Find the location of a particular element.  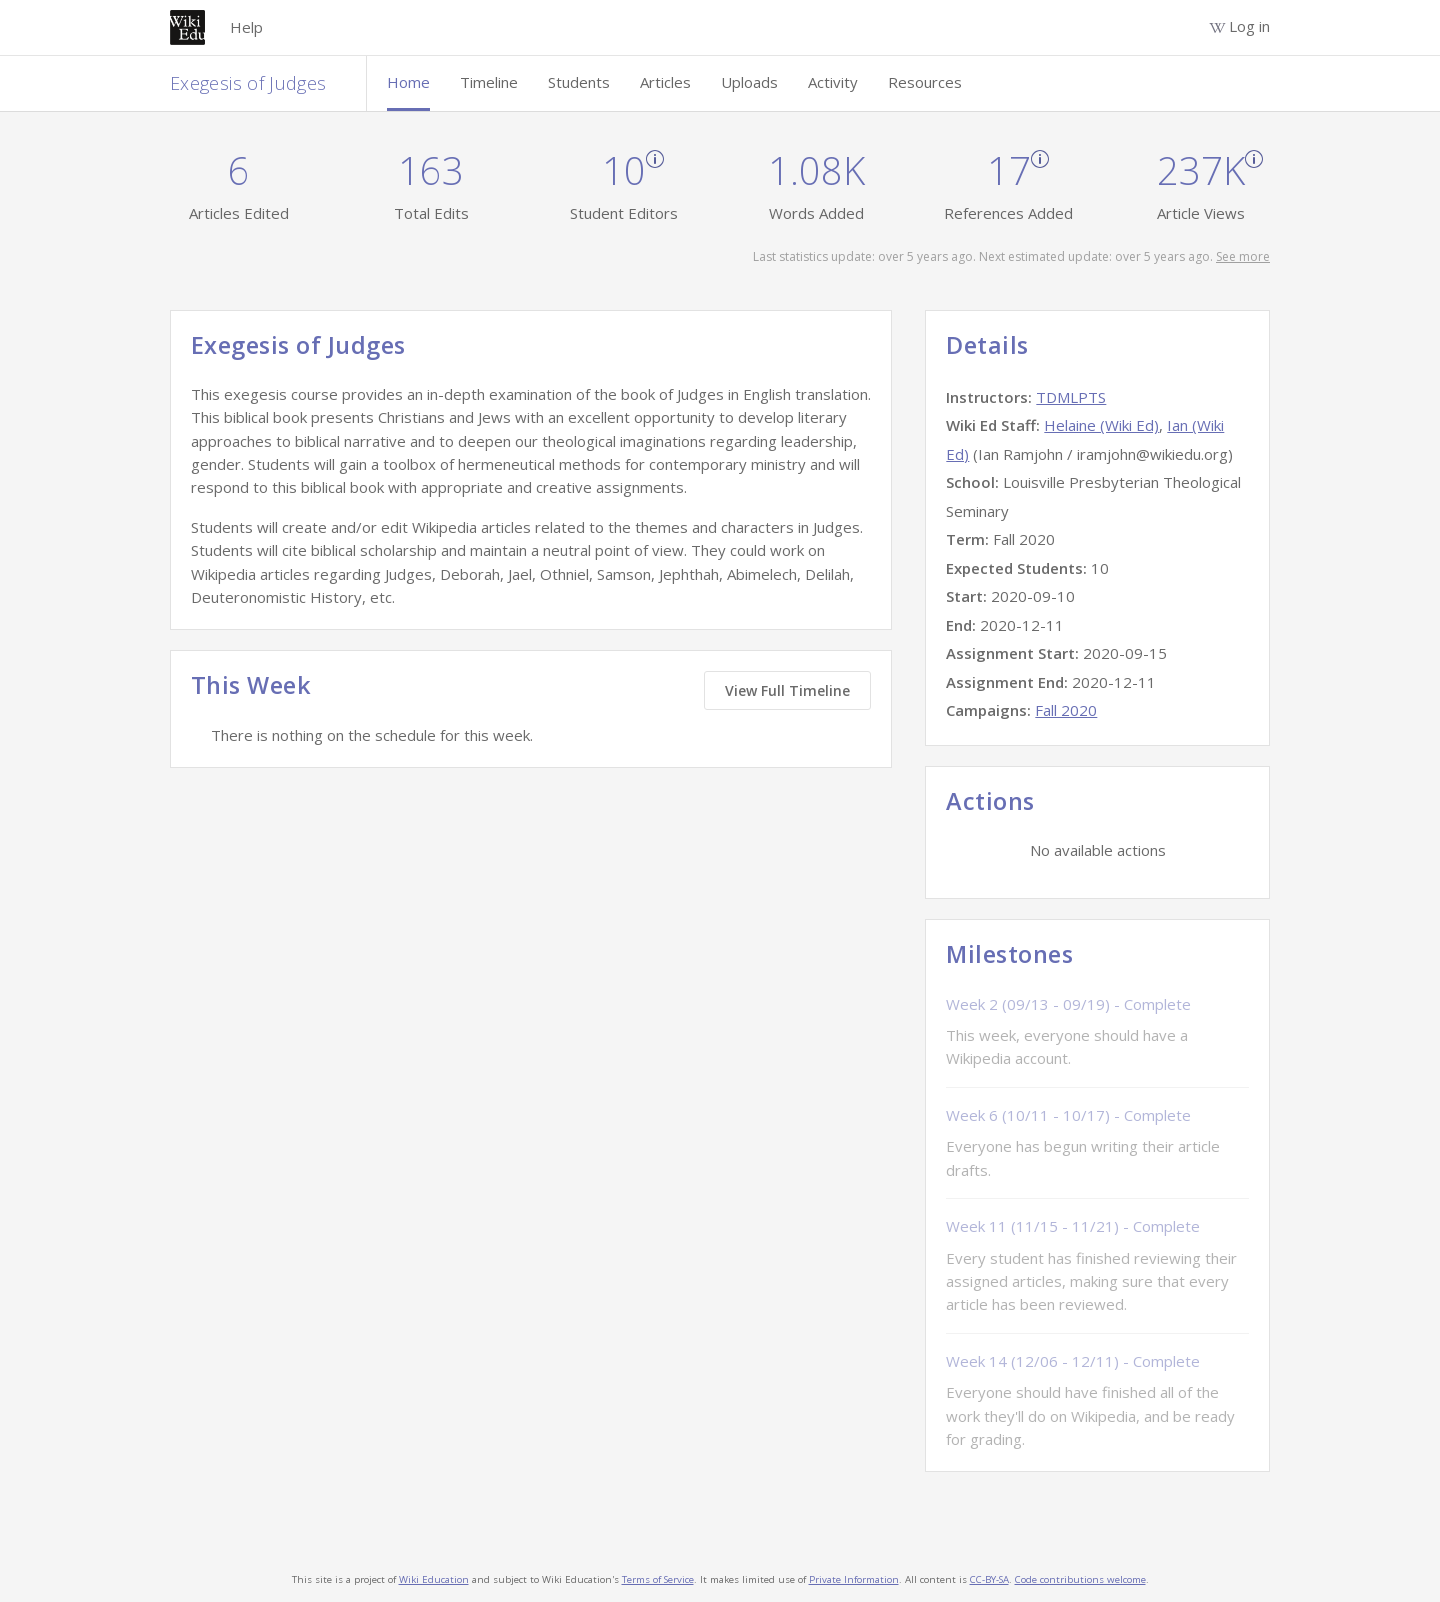

Resources is located at coordinates (925, 82).